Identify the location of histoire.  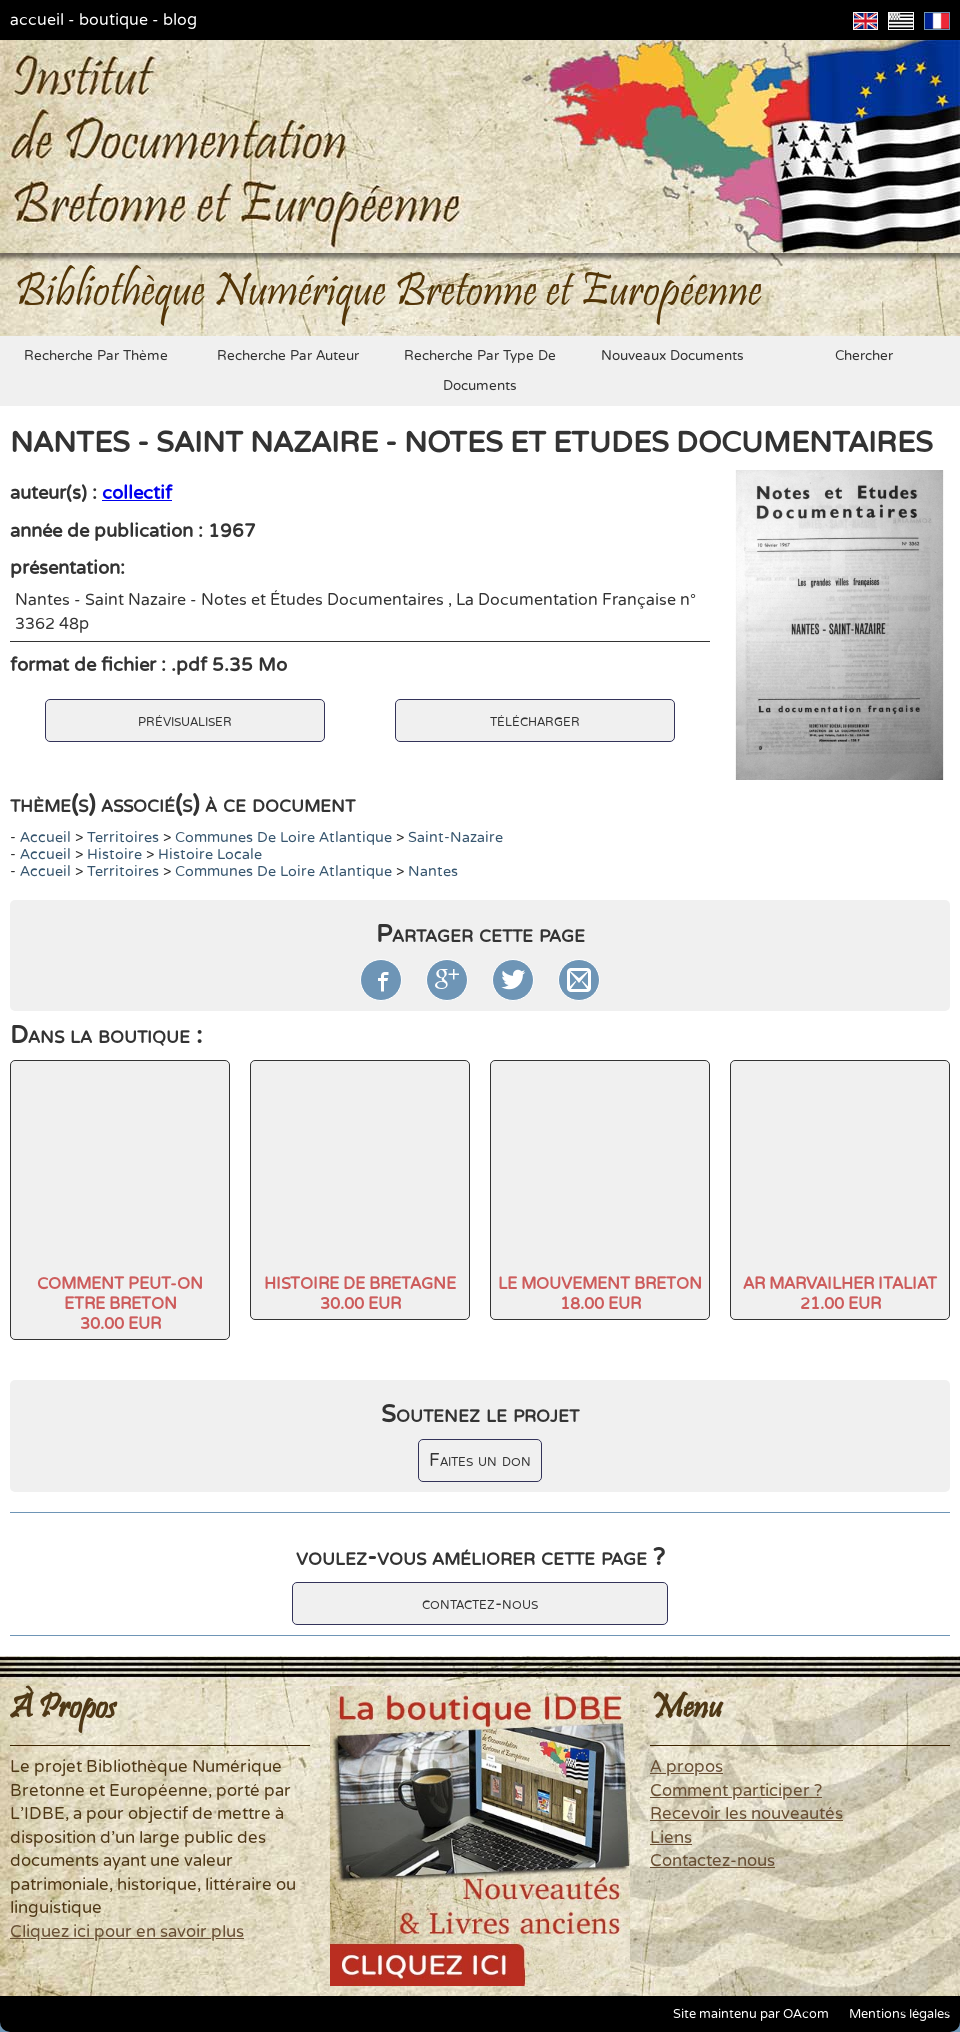
(114, 854).